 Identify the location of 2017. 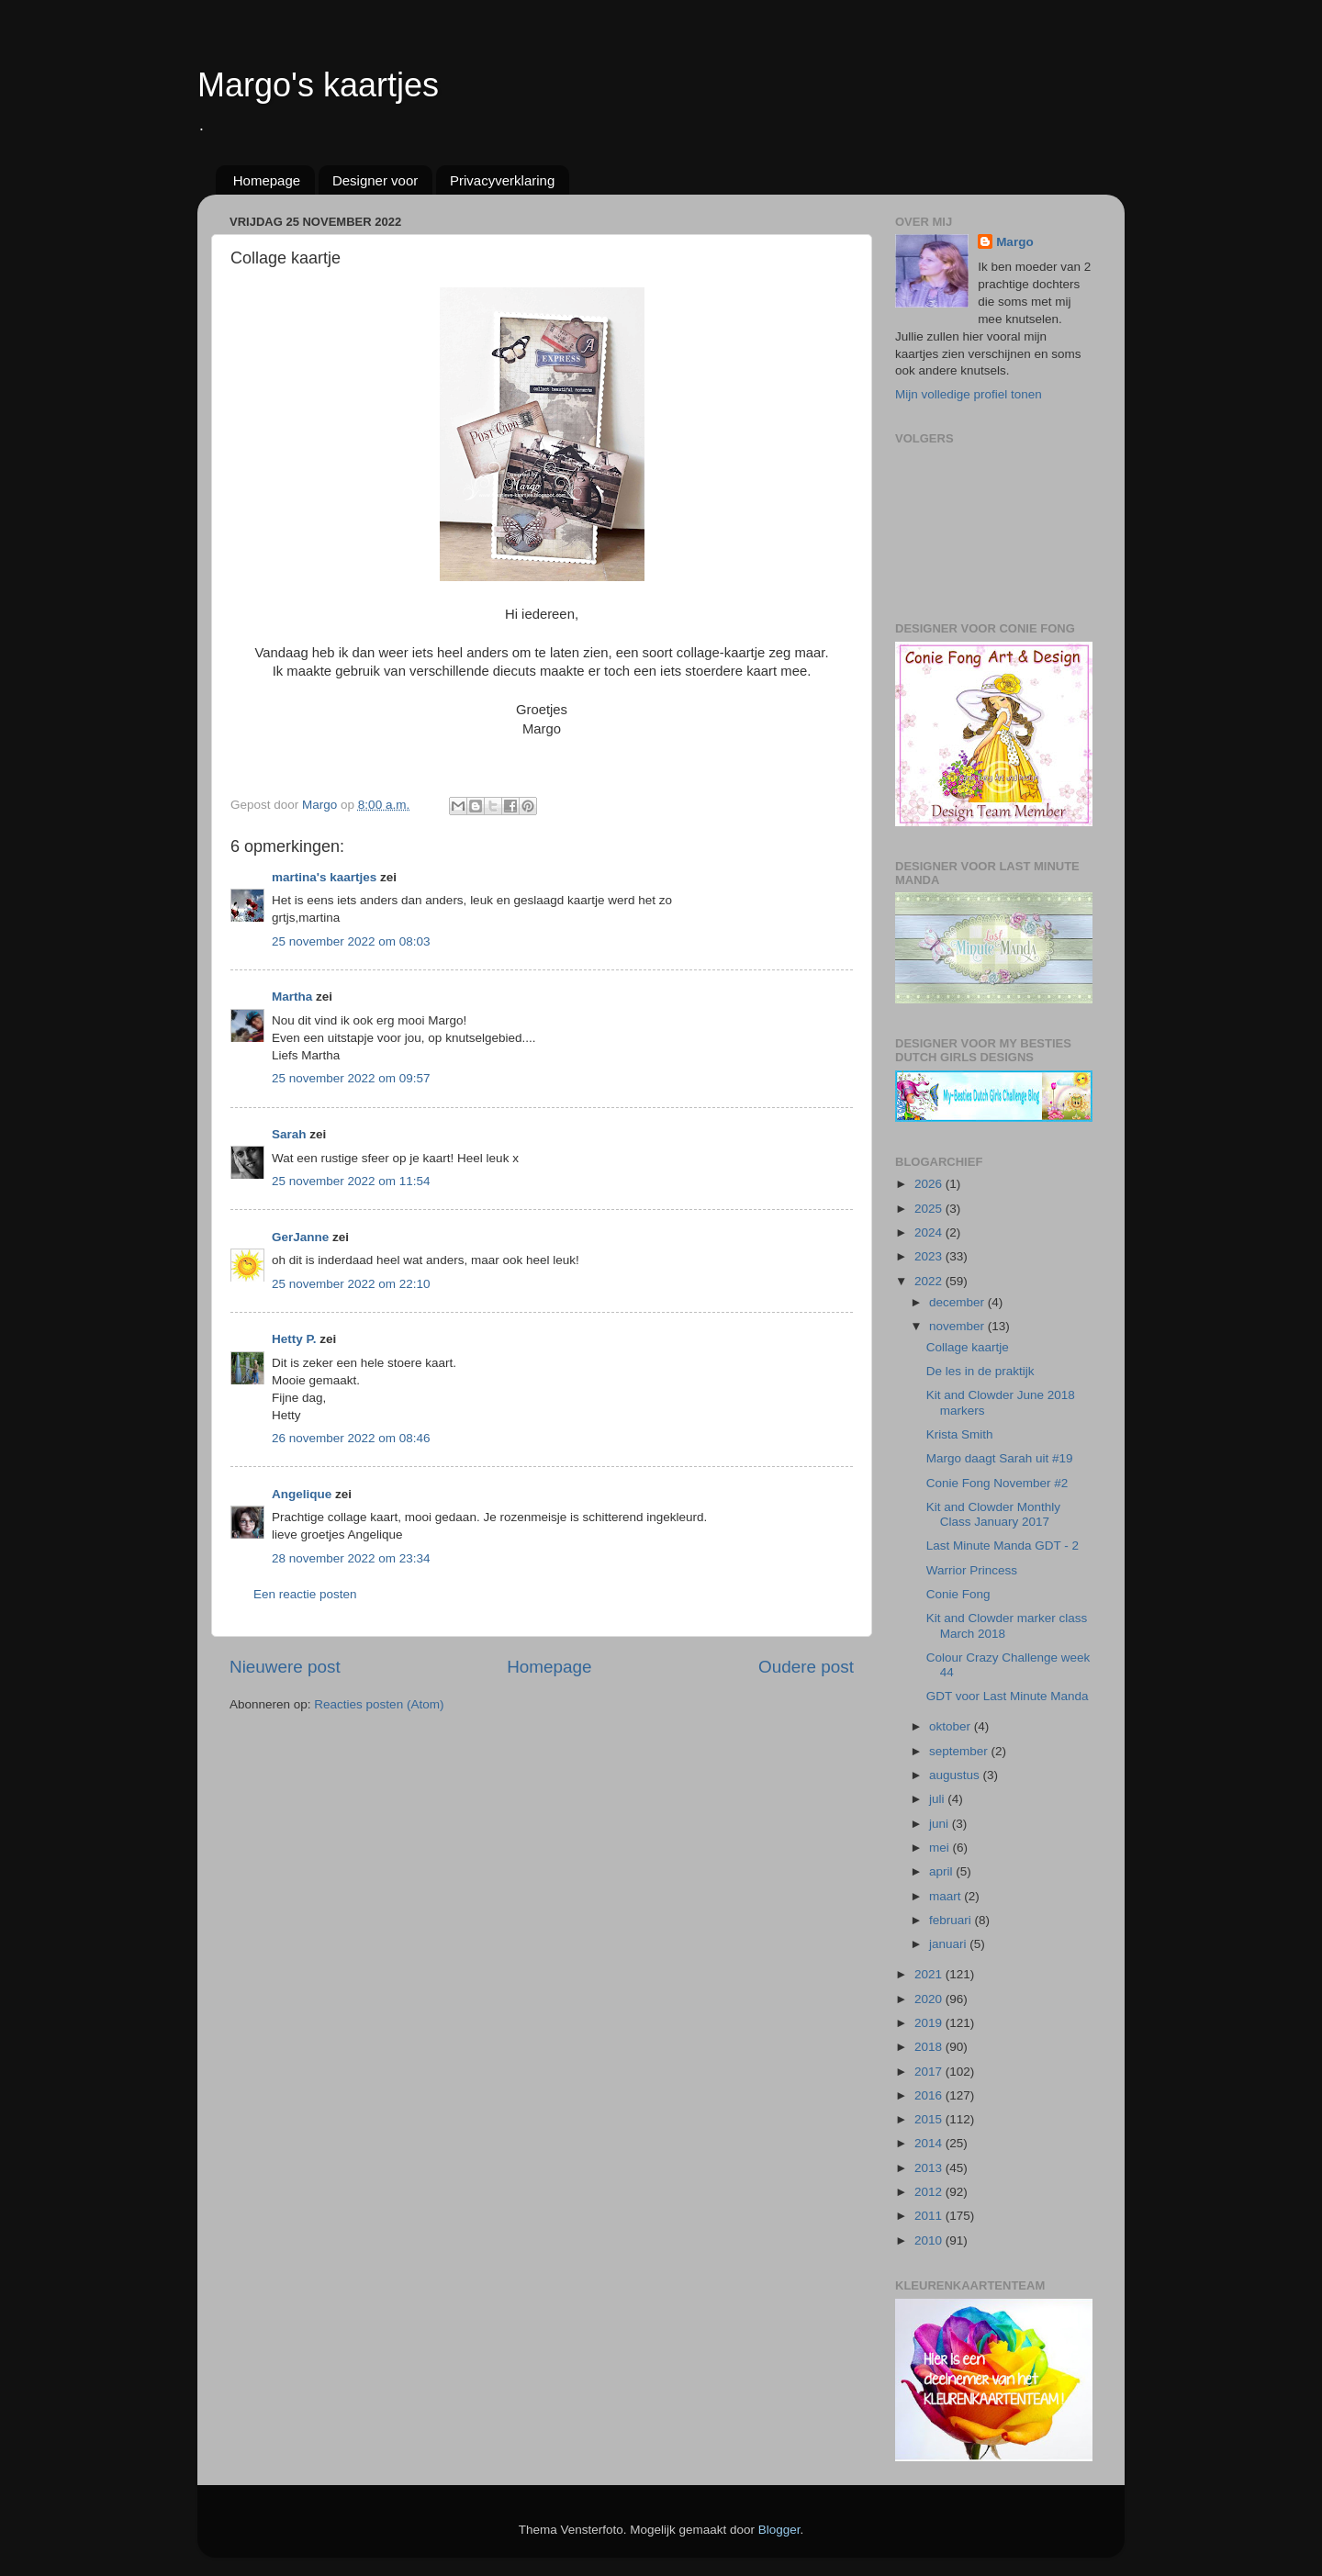
(930, 2071).